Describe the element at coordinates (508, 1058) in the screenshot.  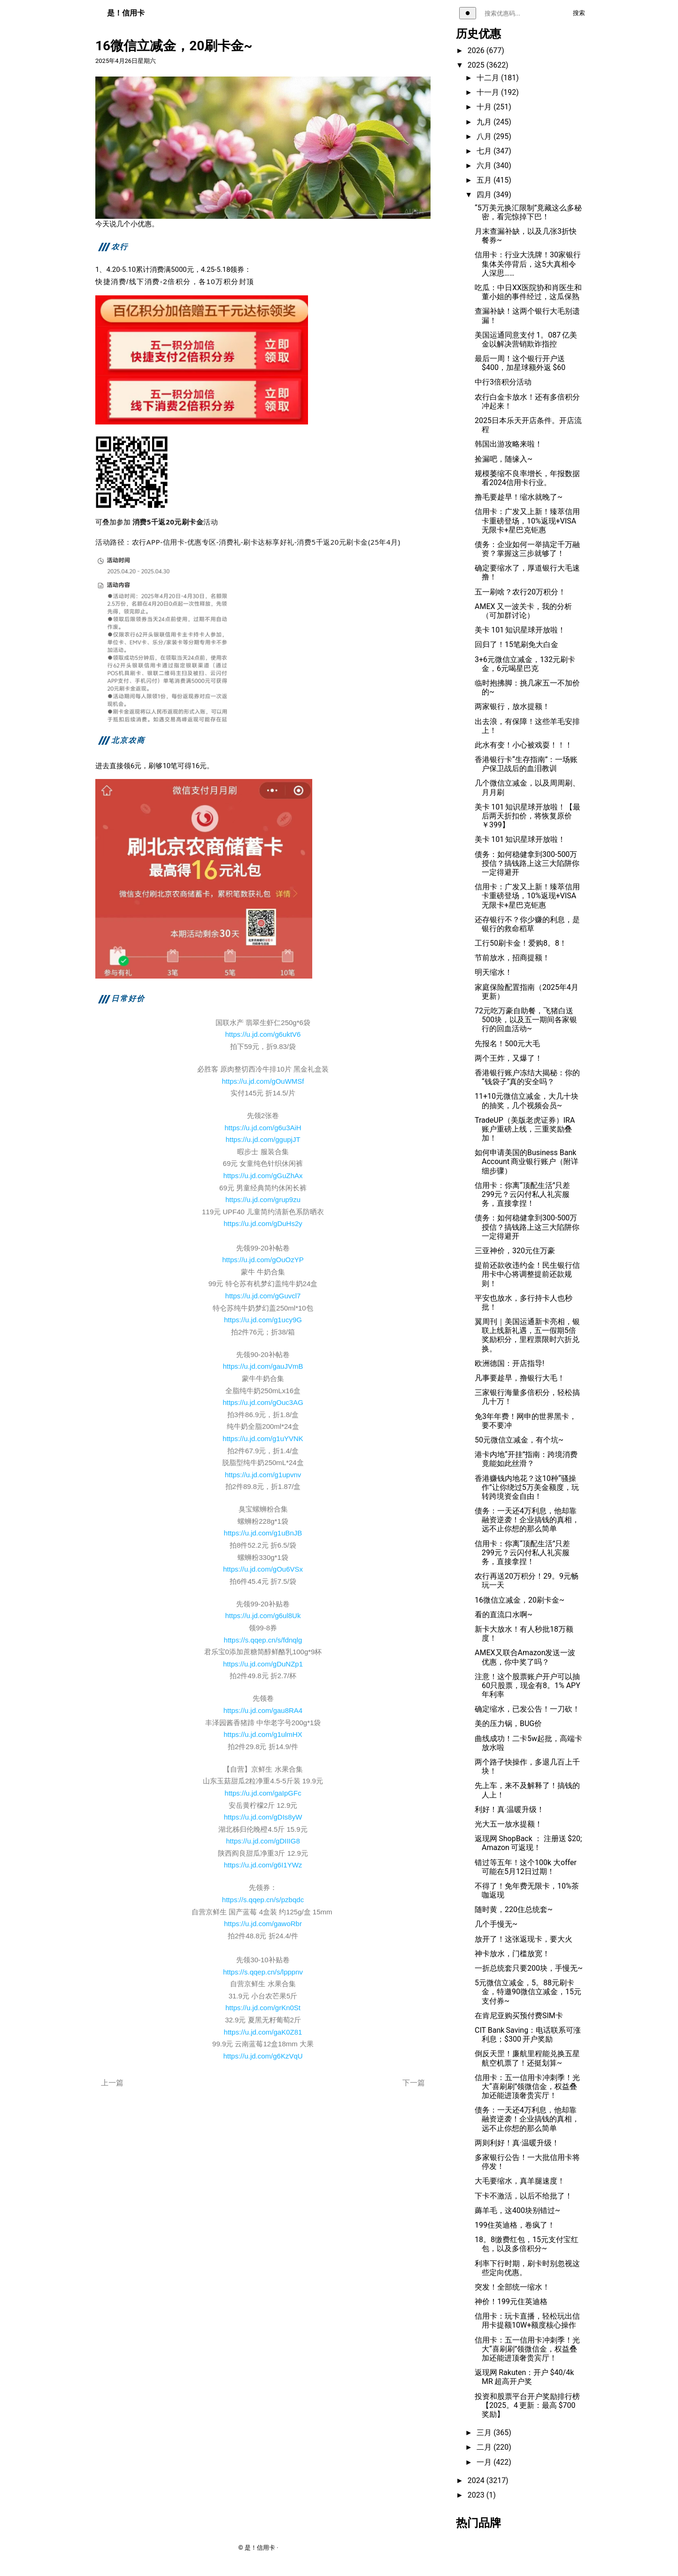
I see `两个王炸，又爆了！` at that location.